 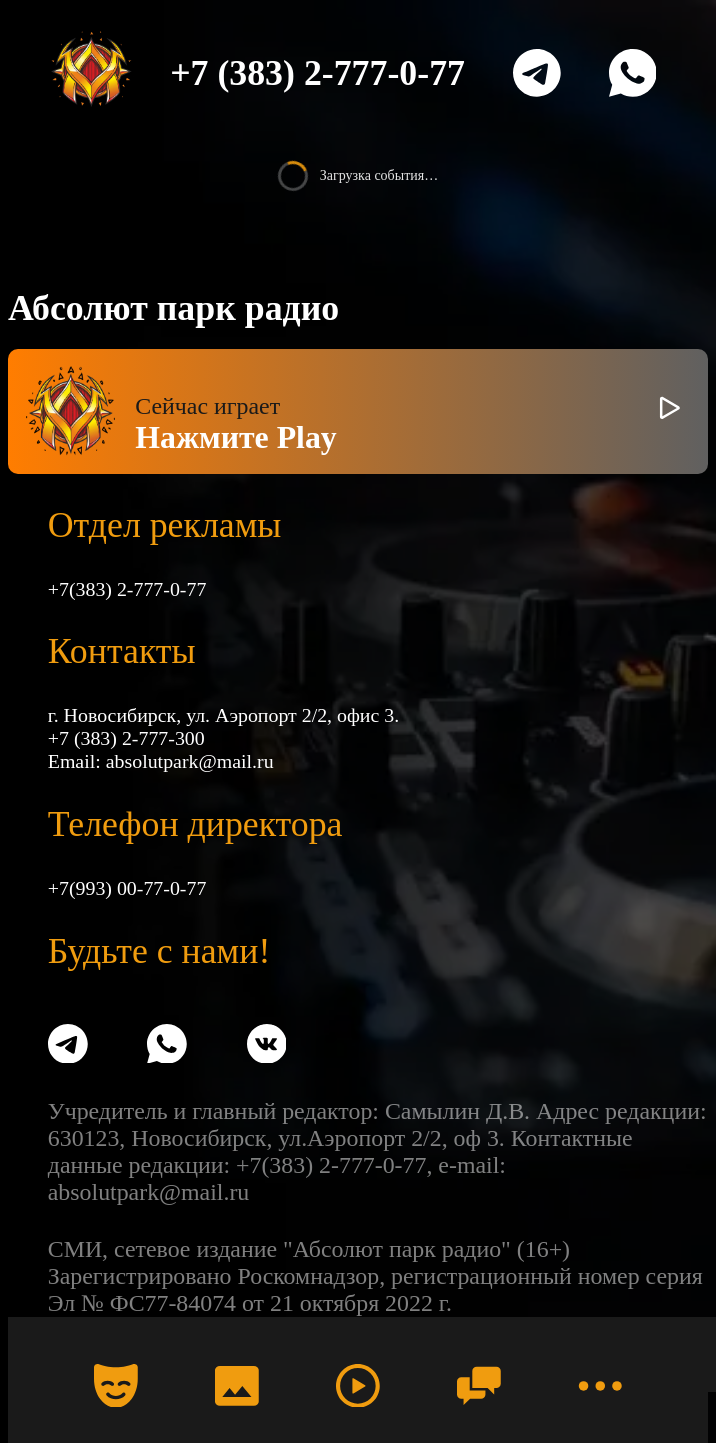 What do you see at coordinates (127, 589) in the screenshot?
I see `+7(383) 2-777-0-77` at bounding box center [127, 589].